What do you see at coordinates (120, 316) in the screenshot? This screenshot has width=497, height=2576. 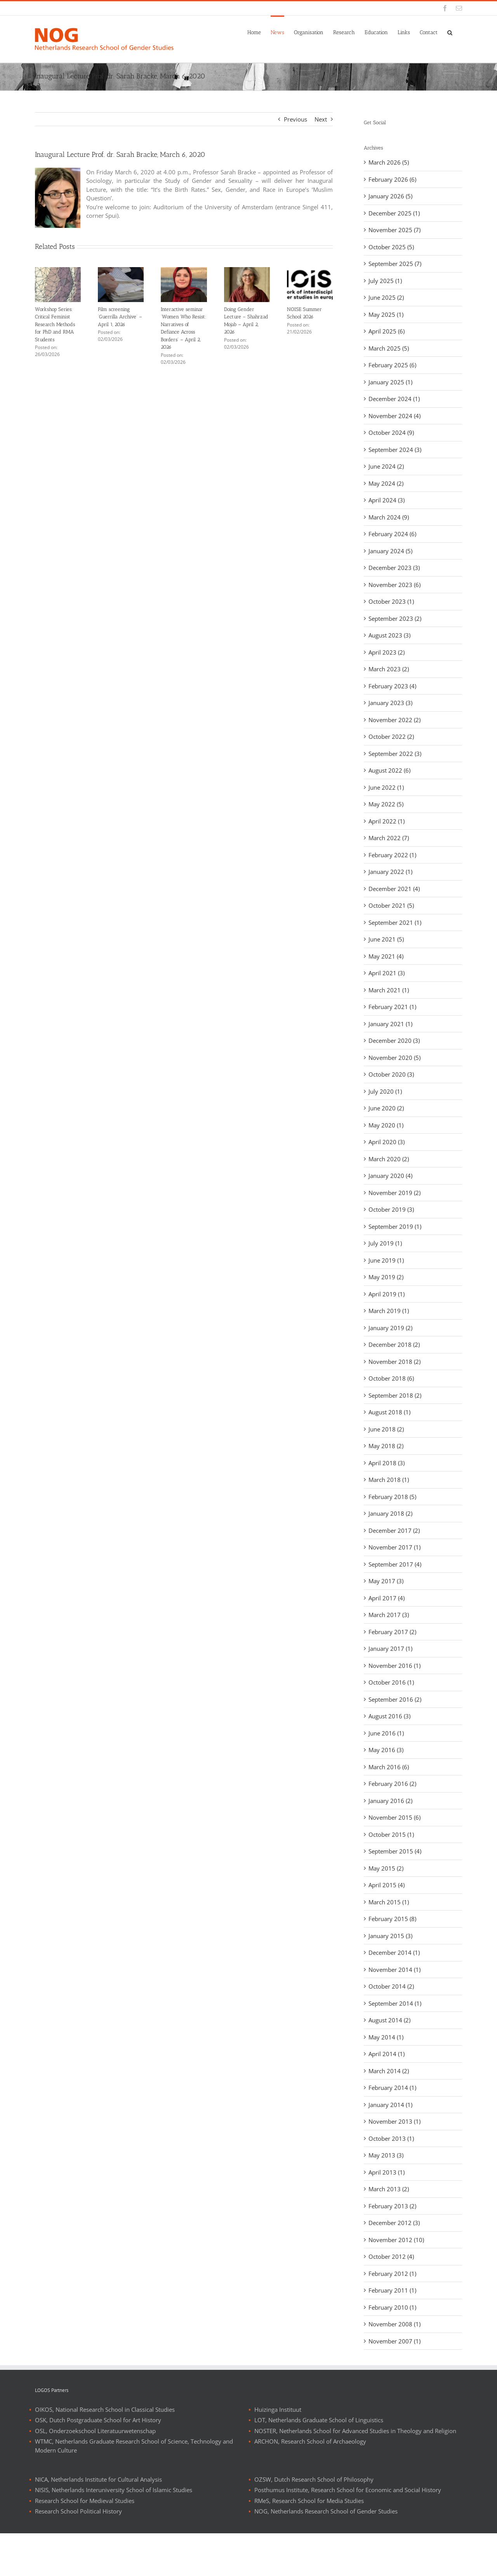 I see `Film screening ‘Guerrilla Archive’ – April 1, 2026` at bounding box center [120, 316].